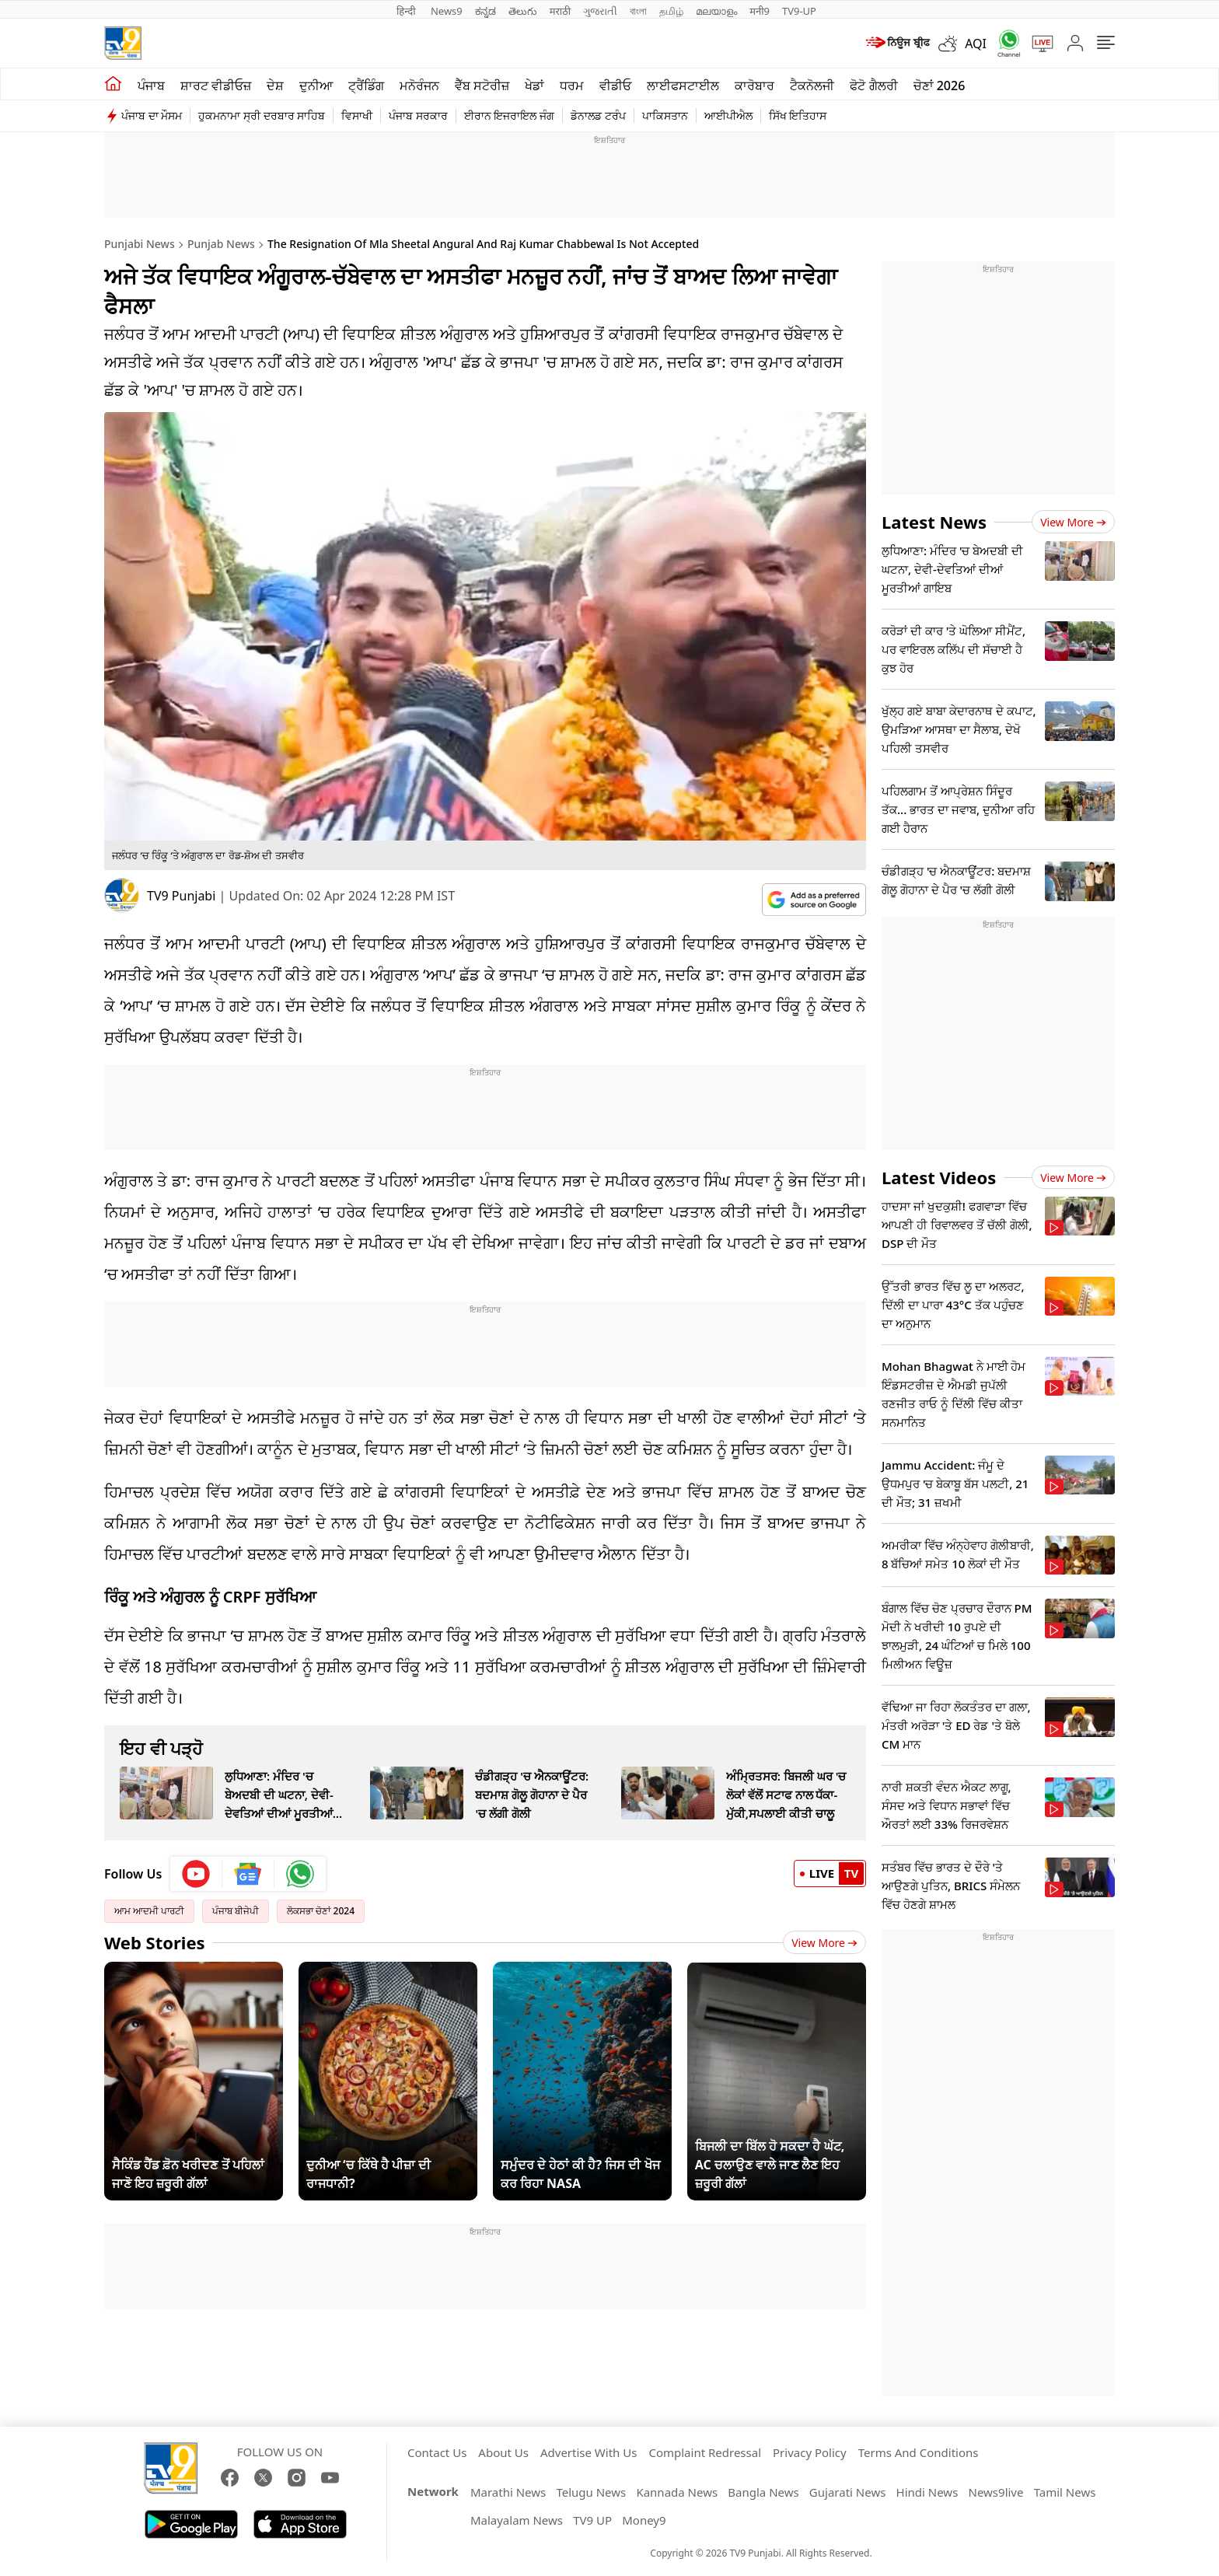  What do you see at coordinates (939, 85) in the screenshot?
I see `ਚੋਣਾਂ 2026` at bounding box center [939, 85].